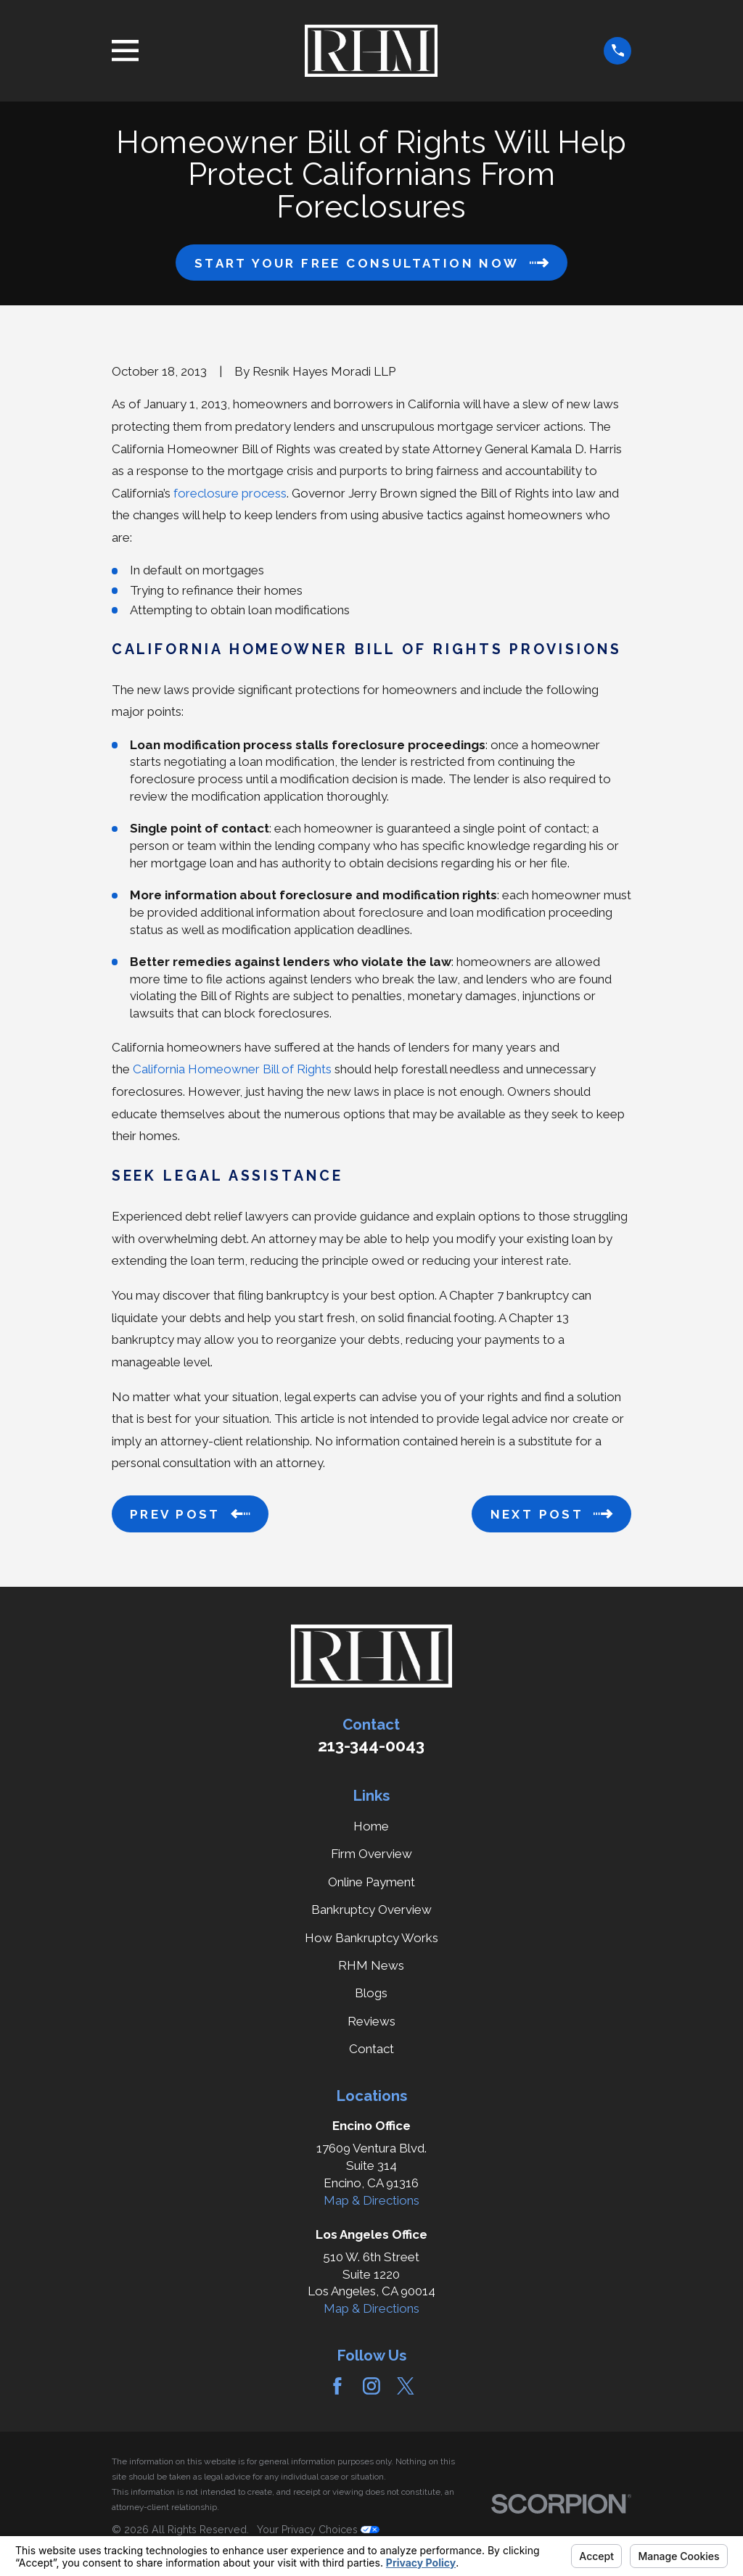 The image size is (743, 2576). What do you see at coordinates (371, 1882) in the screenshot?
I see `Online Payment` at bounding box center [371, 1882].